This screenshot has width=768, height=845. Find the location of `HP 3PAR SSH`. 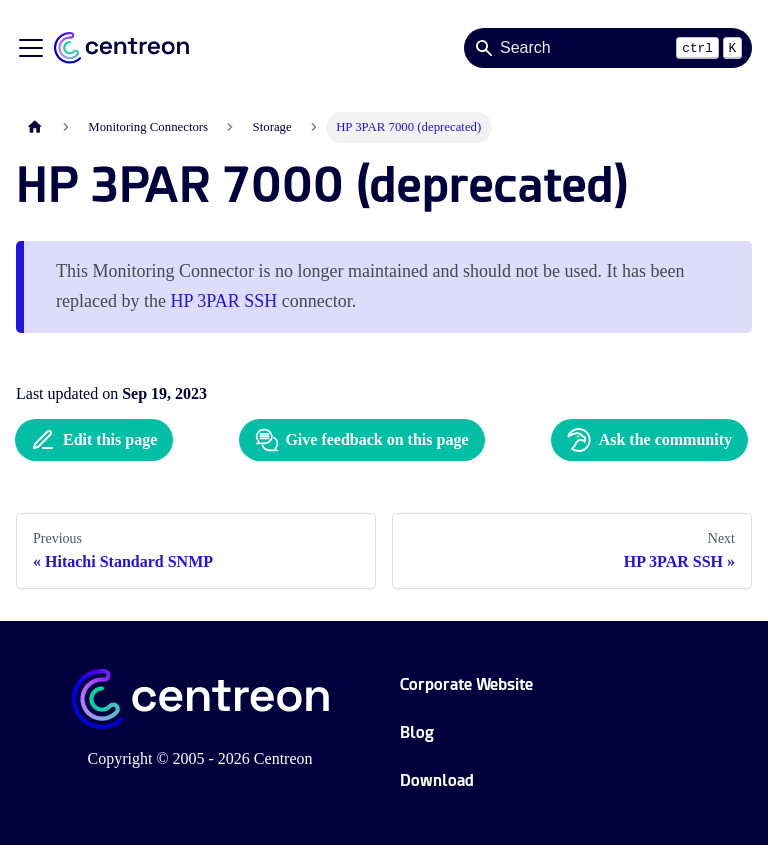

HP 3PAR SSH is located at coordinates (223, 301).